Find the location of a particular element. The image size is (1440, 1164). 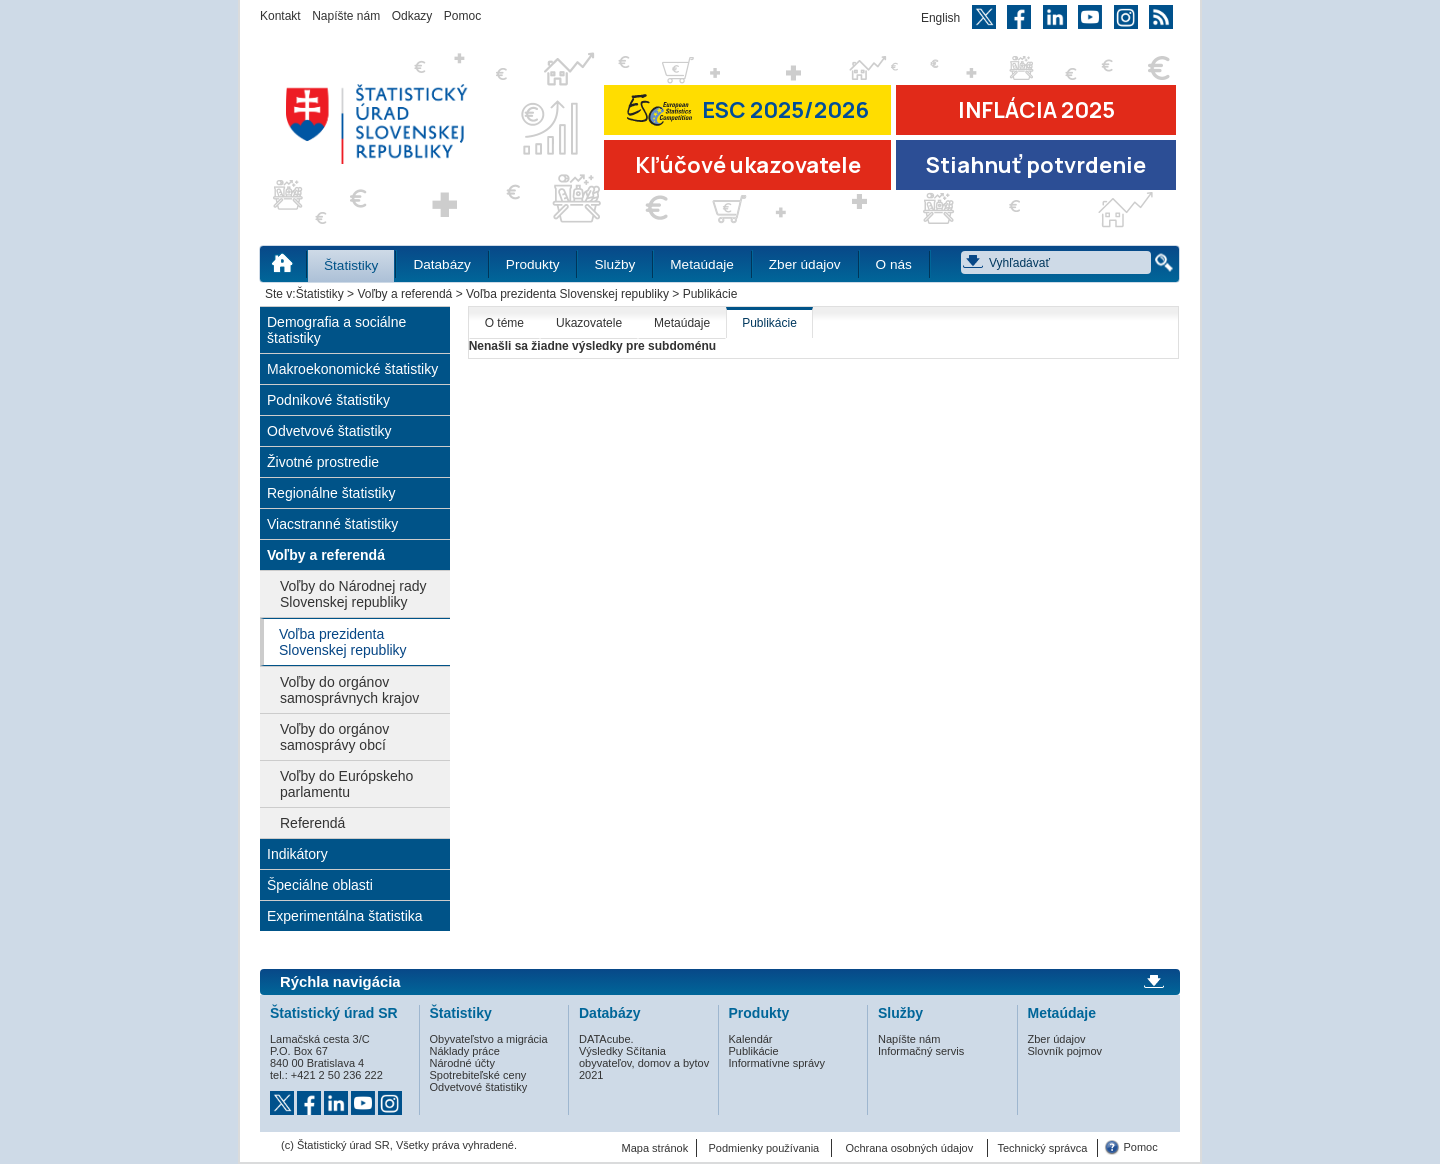

Produkty is located at coordinates (533, 264).